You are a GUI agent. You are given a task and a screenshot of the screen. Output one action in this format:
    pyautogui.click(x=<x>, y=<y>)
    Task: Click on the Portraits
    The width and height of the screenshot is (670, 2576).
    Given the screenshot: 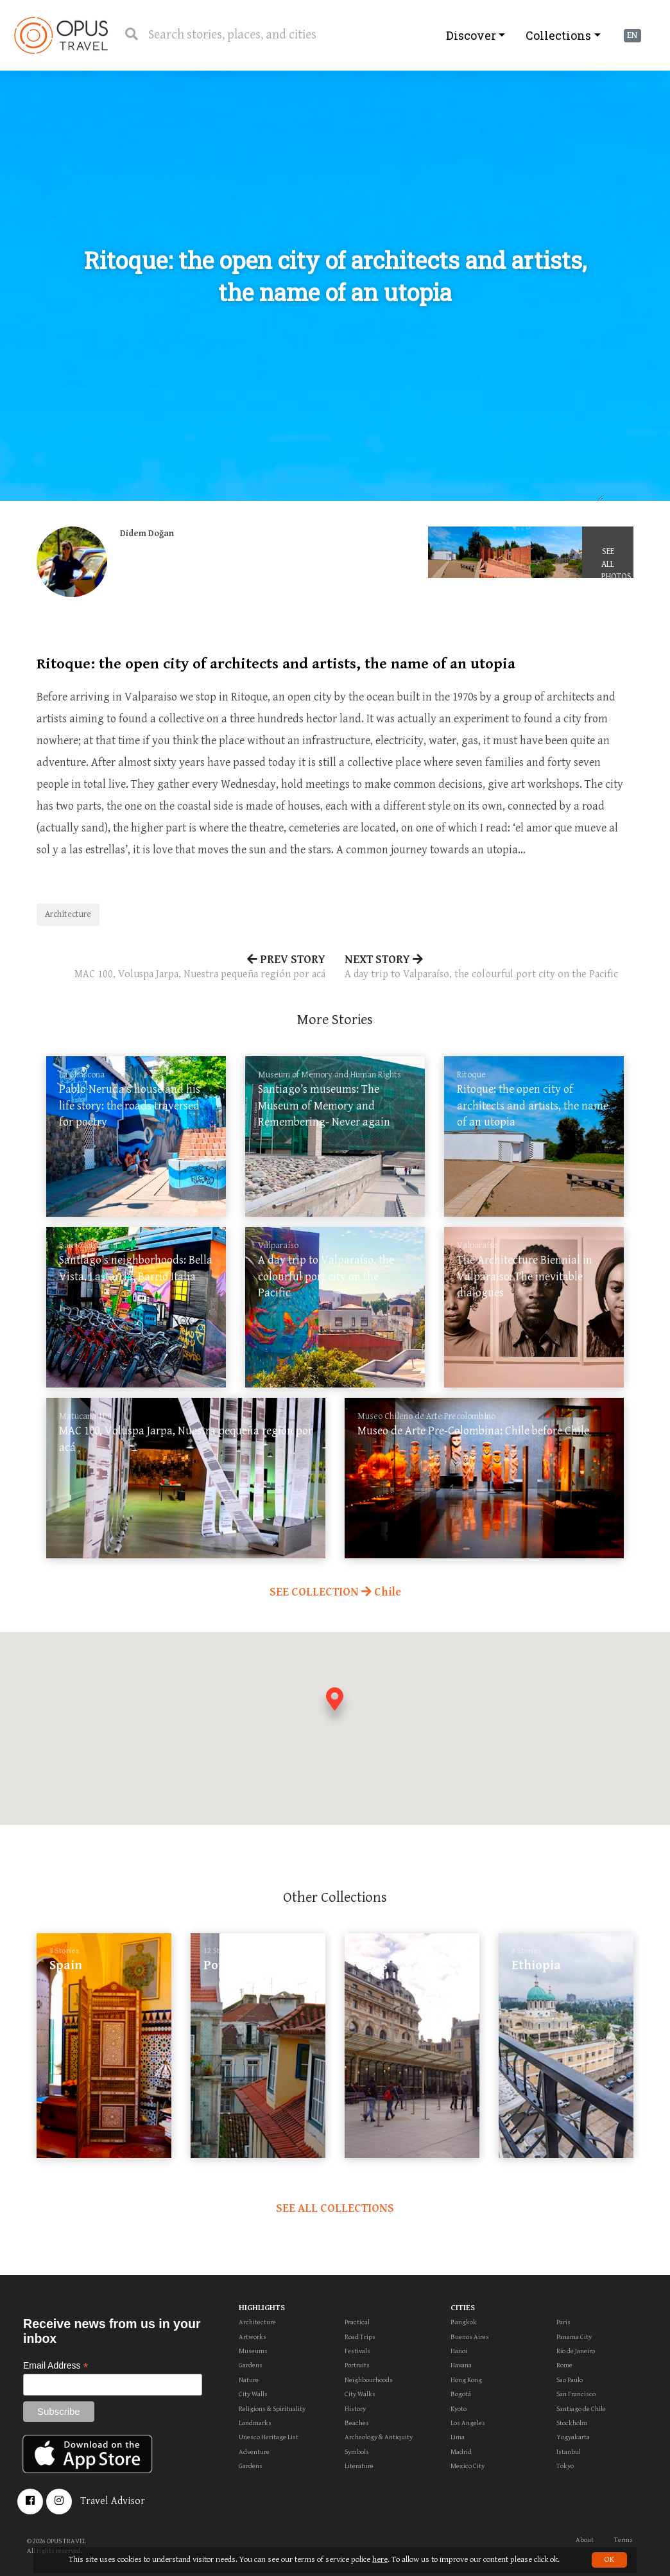 What is the action you would take?
    pyautogui.click(x=357, y=2365)
    